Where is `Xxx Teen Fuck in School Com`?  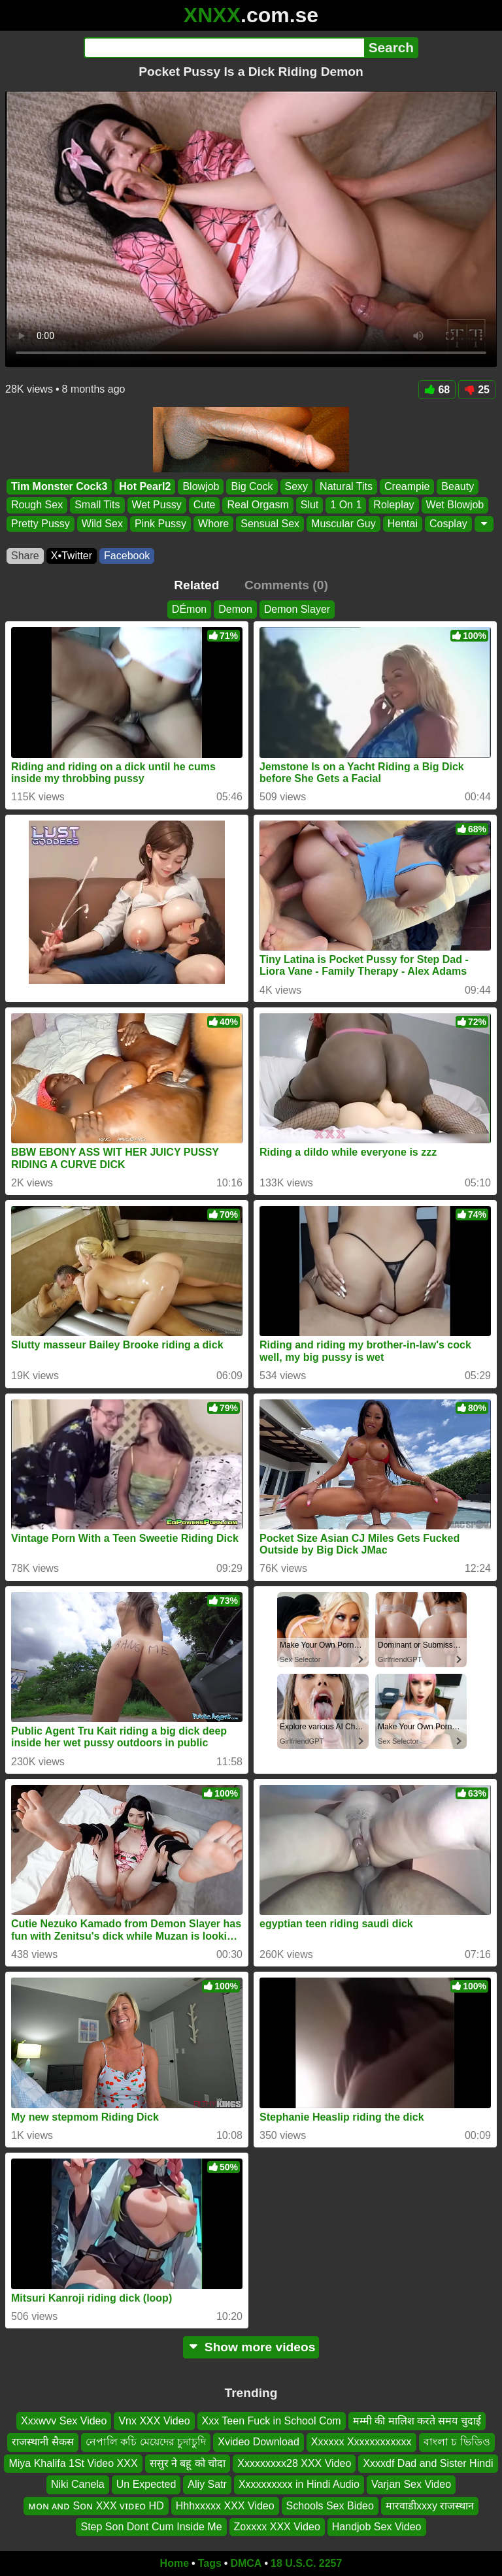 Xxx Teen Fuck in School Com is located at coordinates (271, 2420).